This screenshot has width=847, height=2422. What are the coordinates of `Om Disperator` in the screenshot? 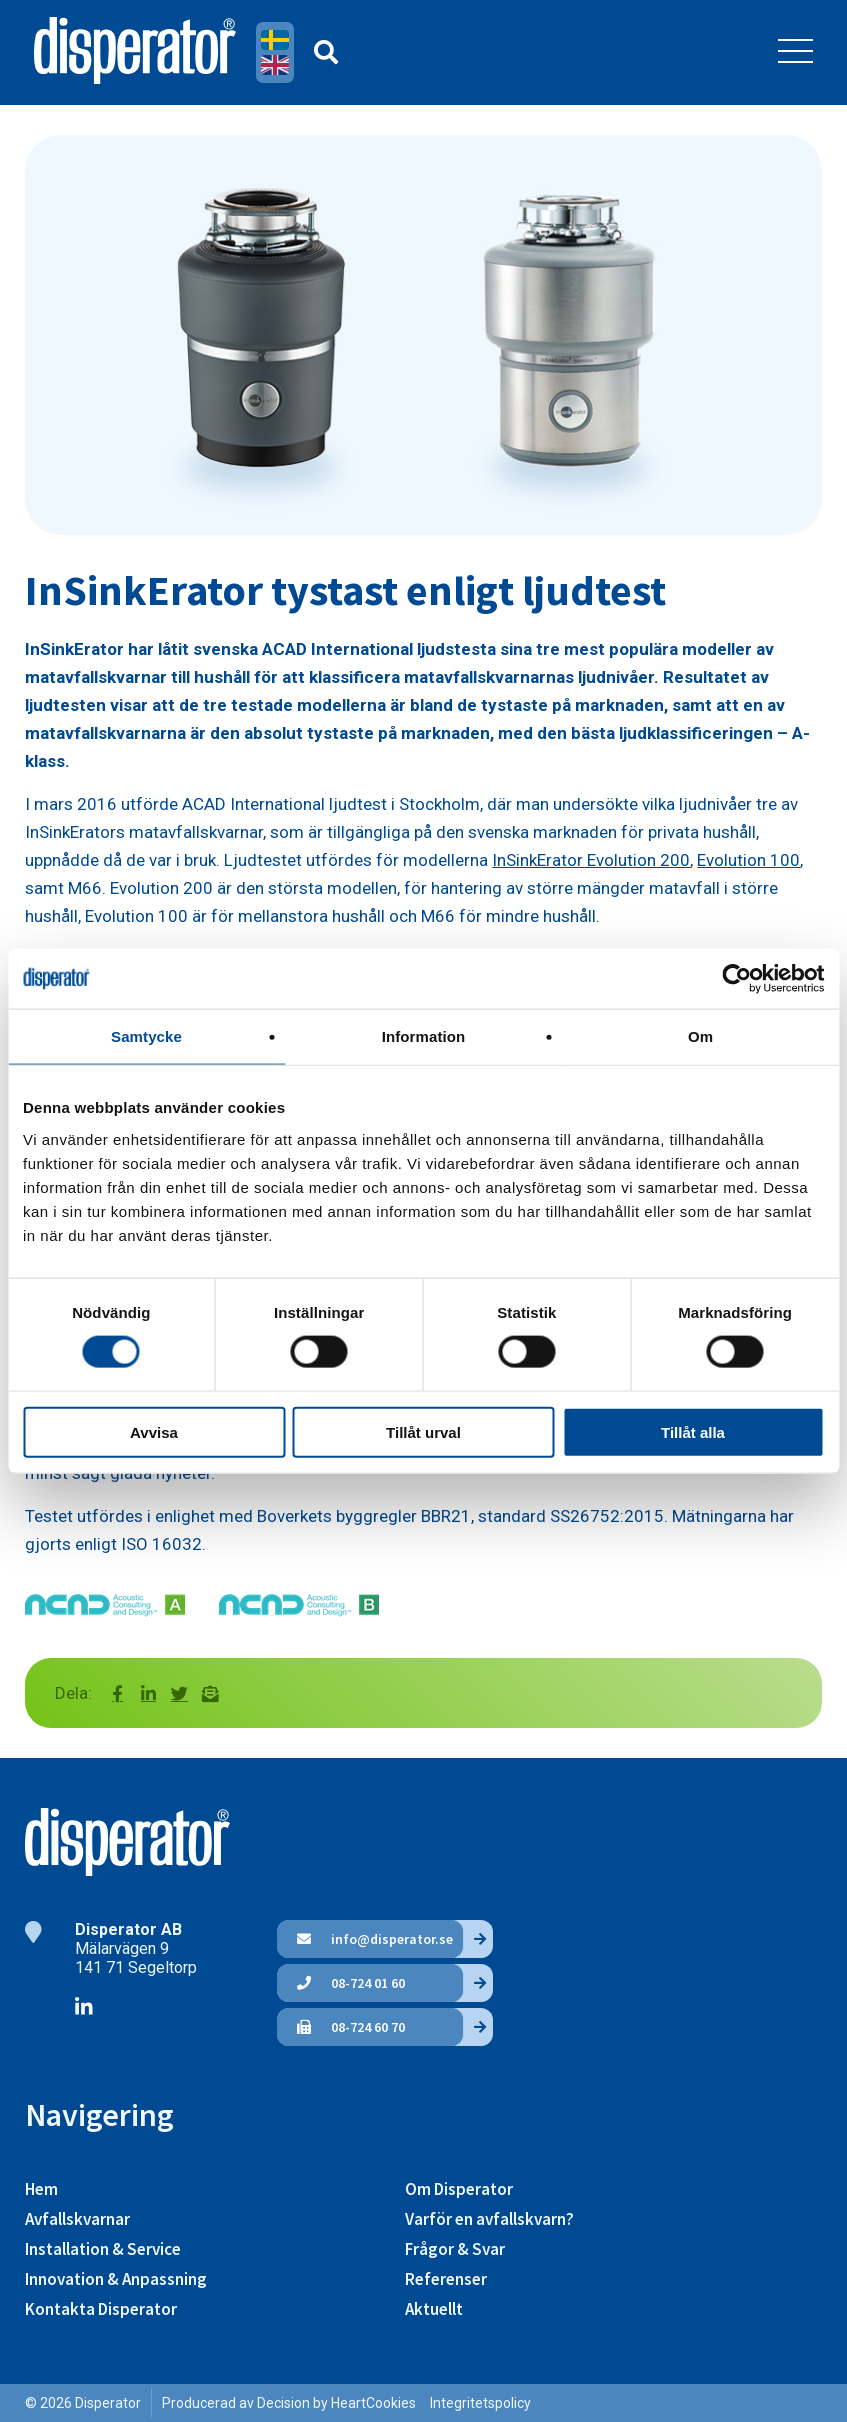 It's located at (459, 2189).